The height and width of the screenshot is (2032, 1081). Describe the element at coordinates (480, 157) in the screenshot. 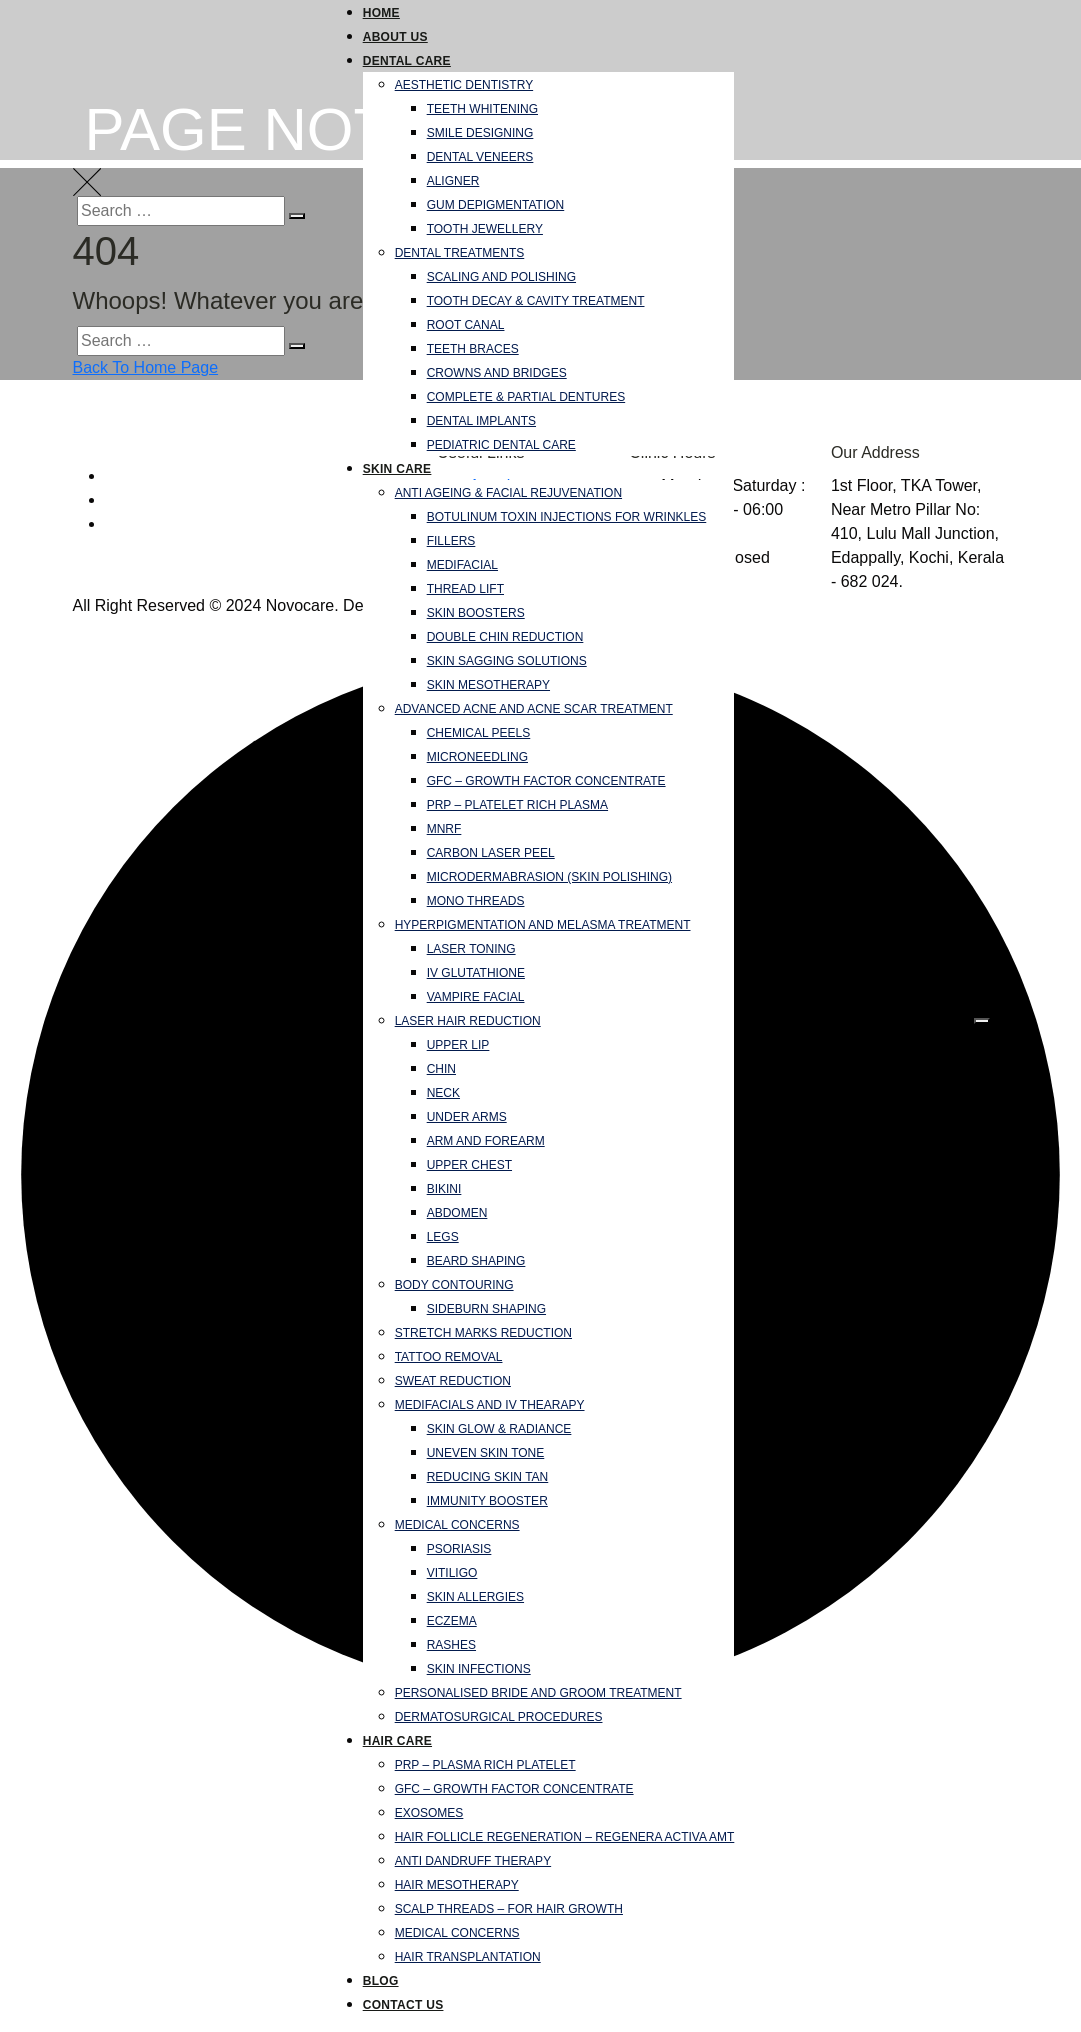

I see `Dental Veneers` at that location.